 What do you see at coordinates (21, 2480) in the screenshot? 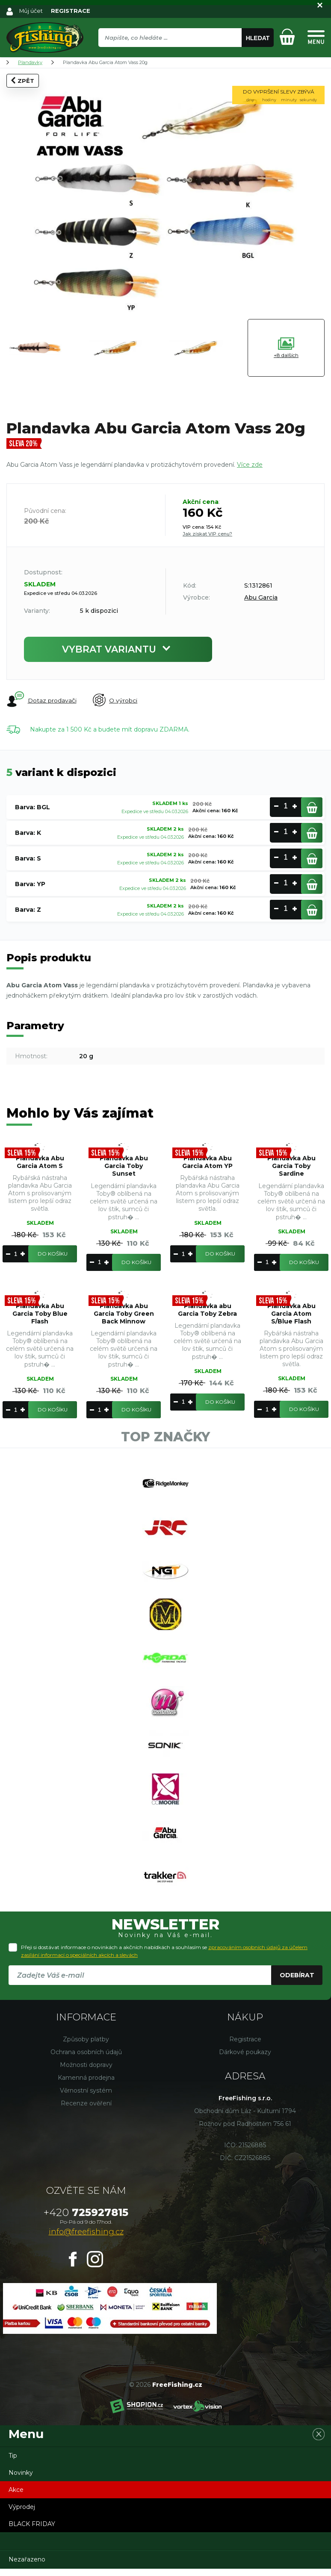
I see `Novinky` at bounding box center [21, 2480].